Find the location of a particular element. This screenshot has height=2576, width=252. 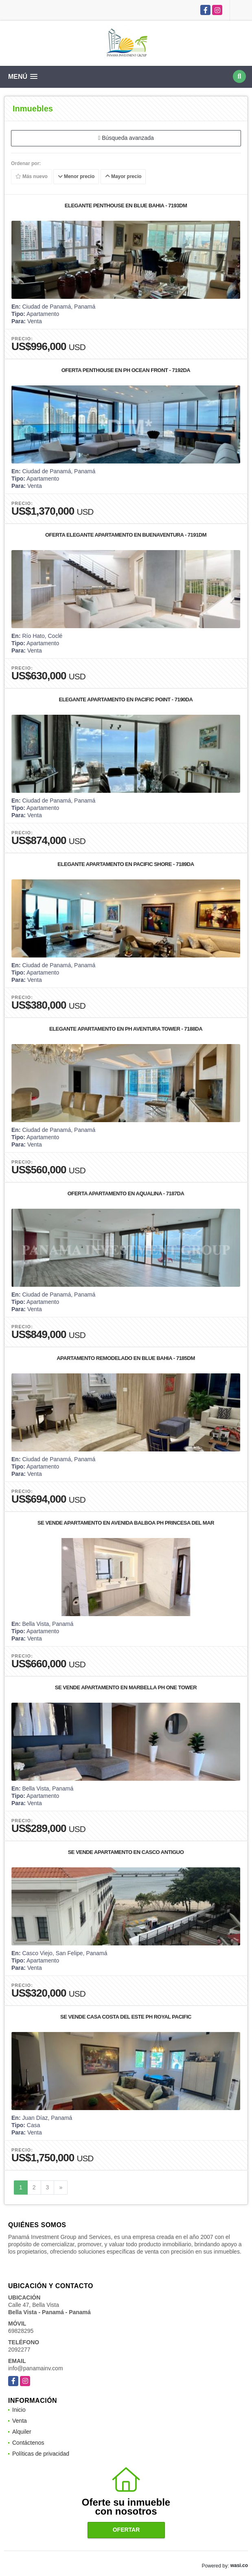

info@panamainv.com is located at coordinates (35, 2368).